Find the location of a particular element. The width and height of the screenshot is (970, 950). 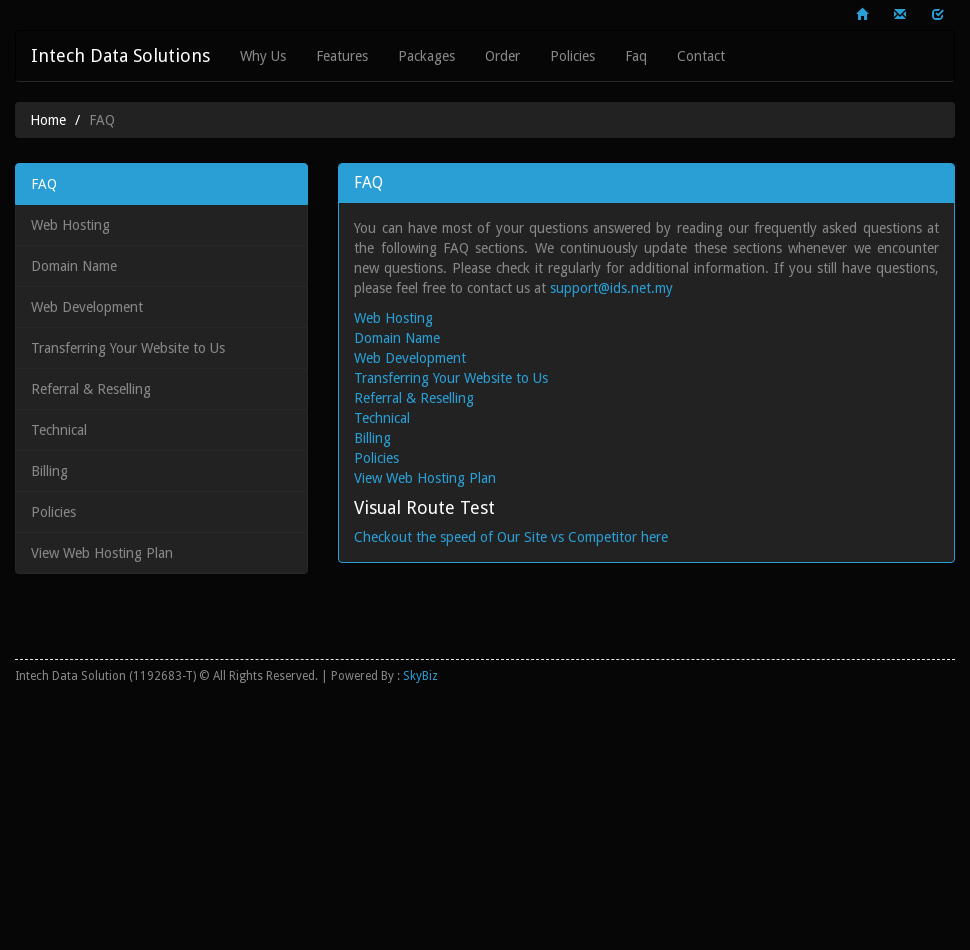

Referral & Reselling is located at coordinates (91, 389).